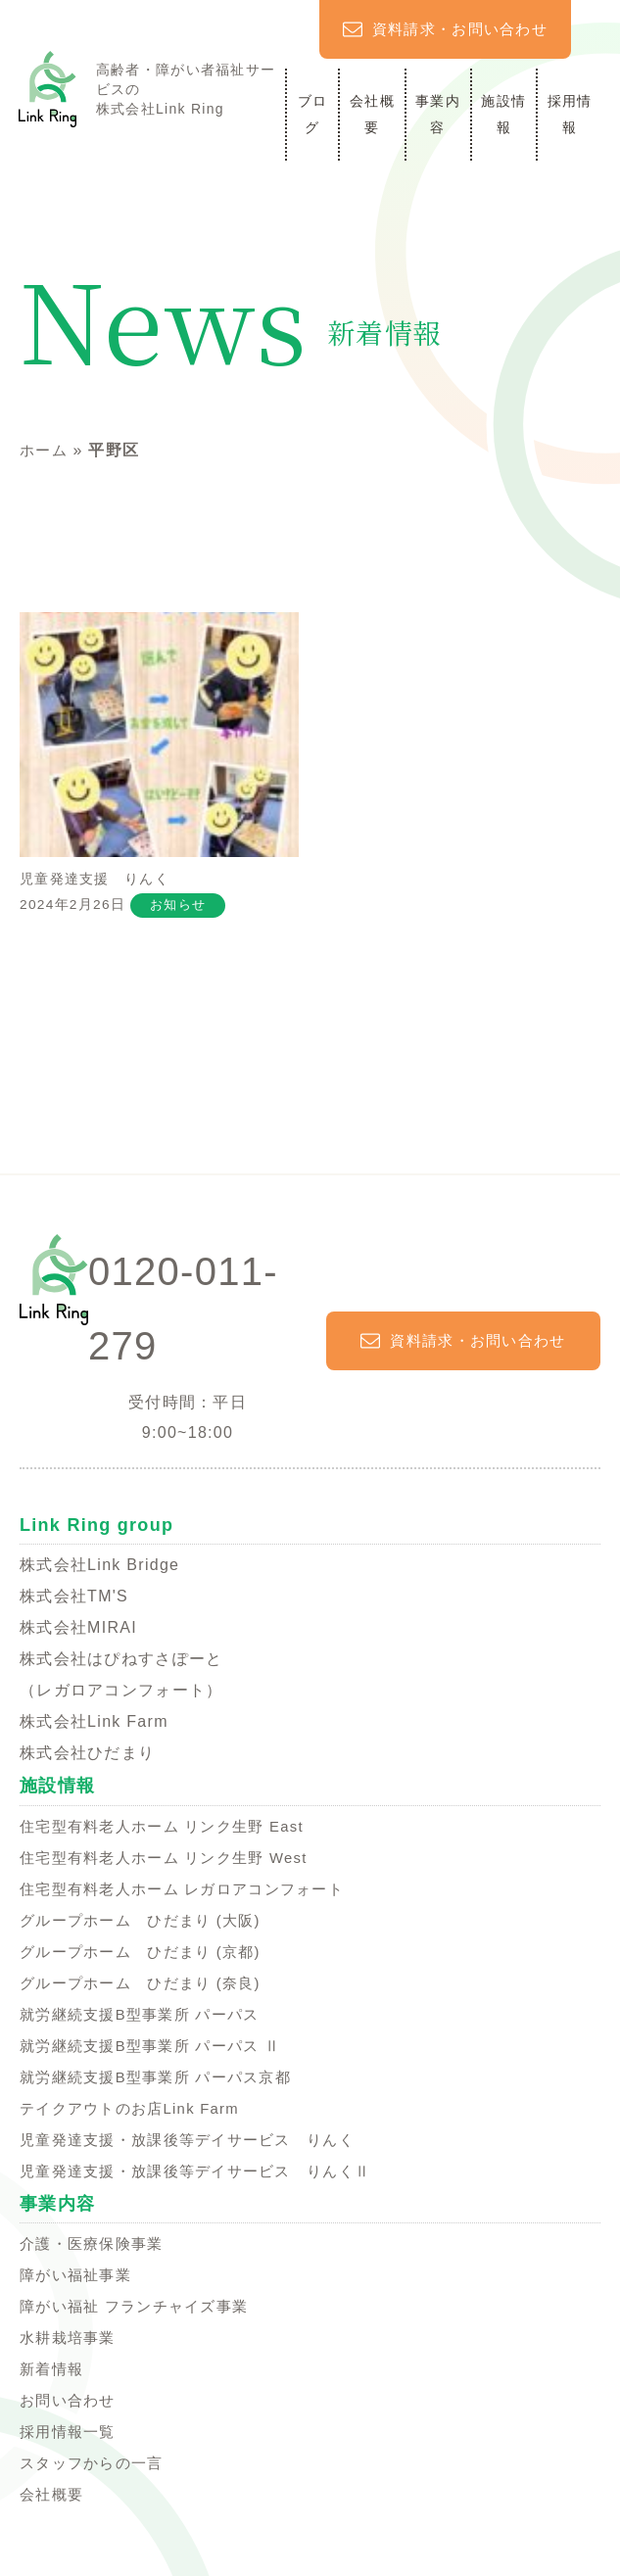 The image size is (620, 2576). What do you see at coordinates (96, 2250) in the screenshot?
I see `介護・医療保険事業` at bounding box center [96, 2250].